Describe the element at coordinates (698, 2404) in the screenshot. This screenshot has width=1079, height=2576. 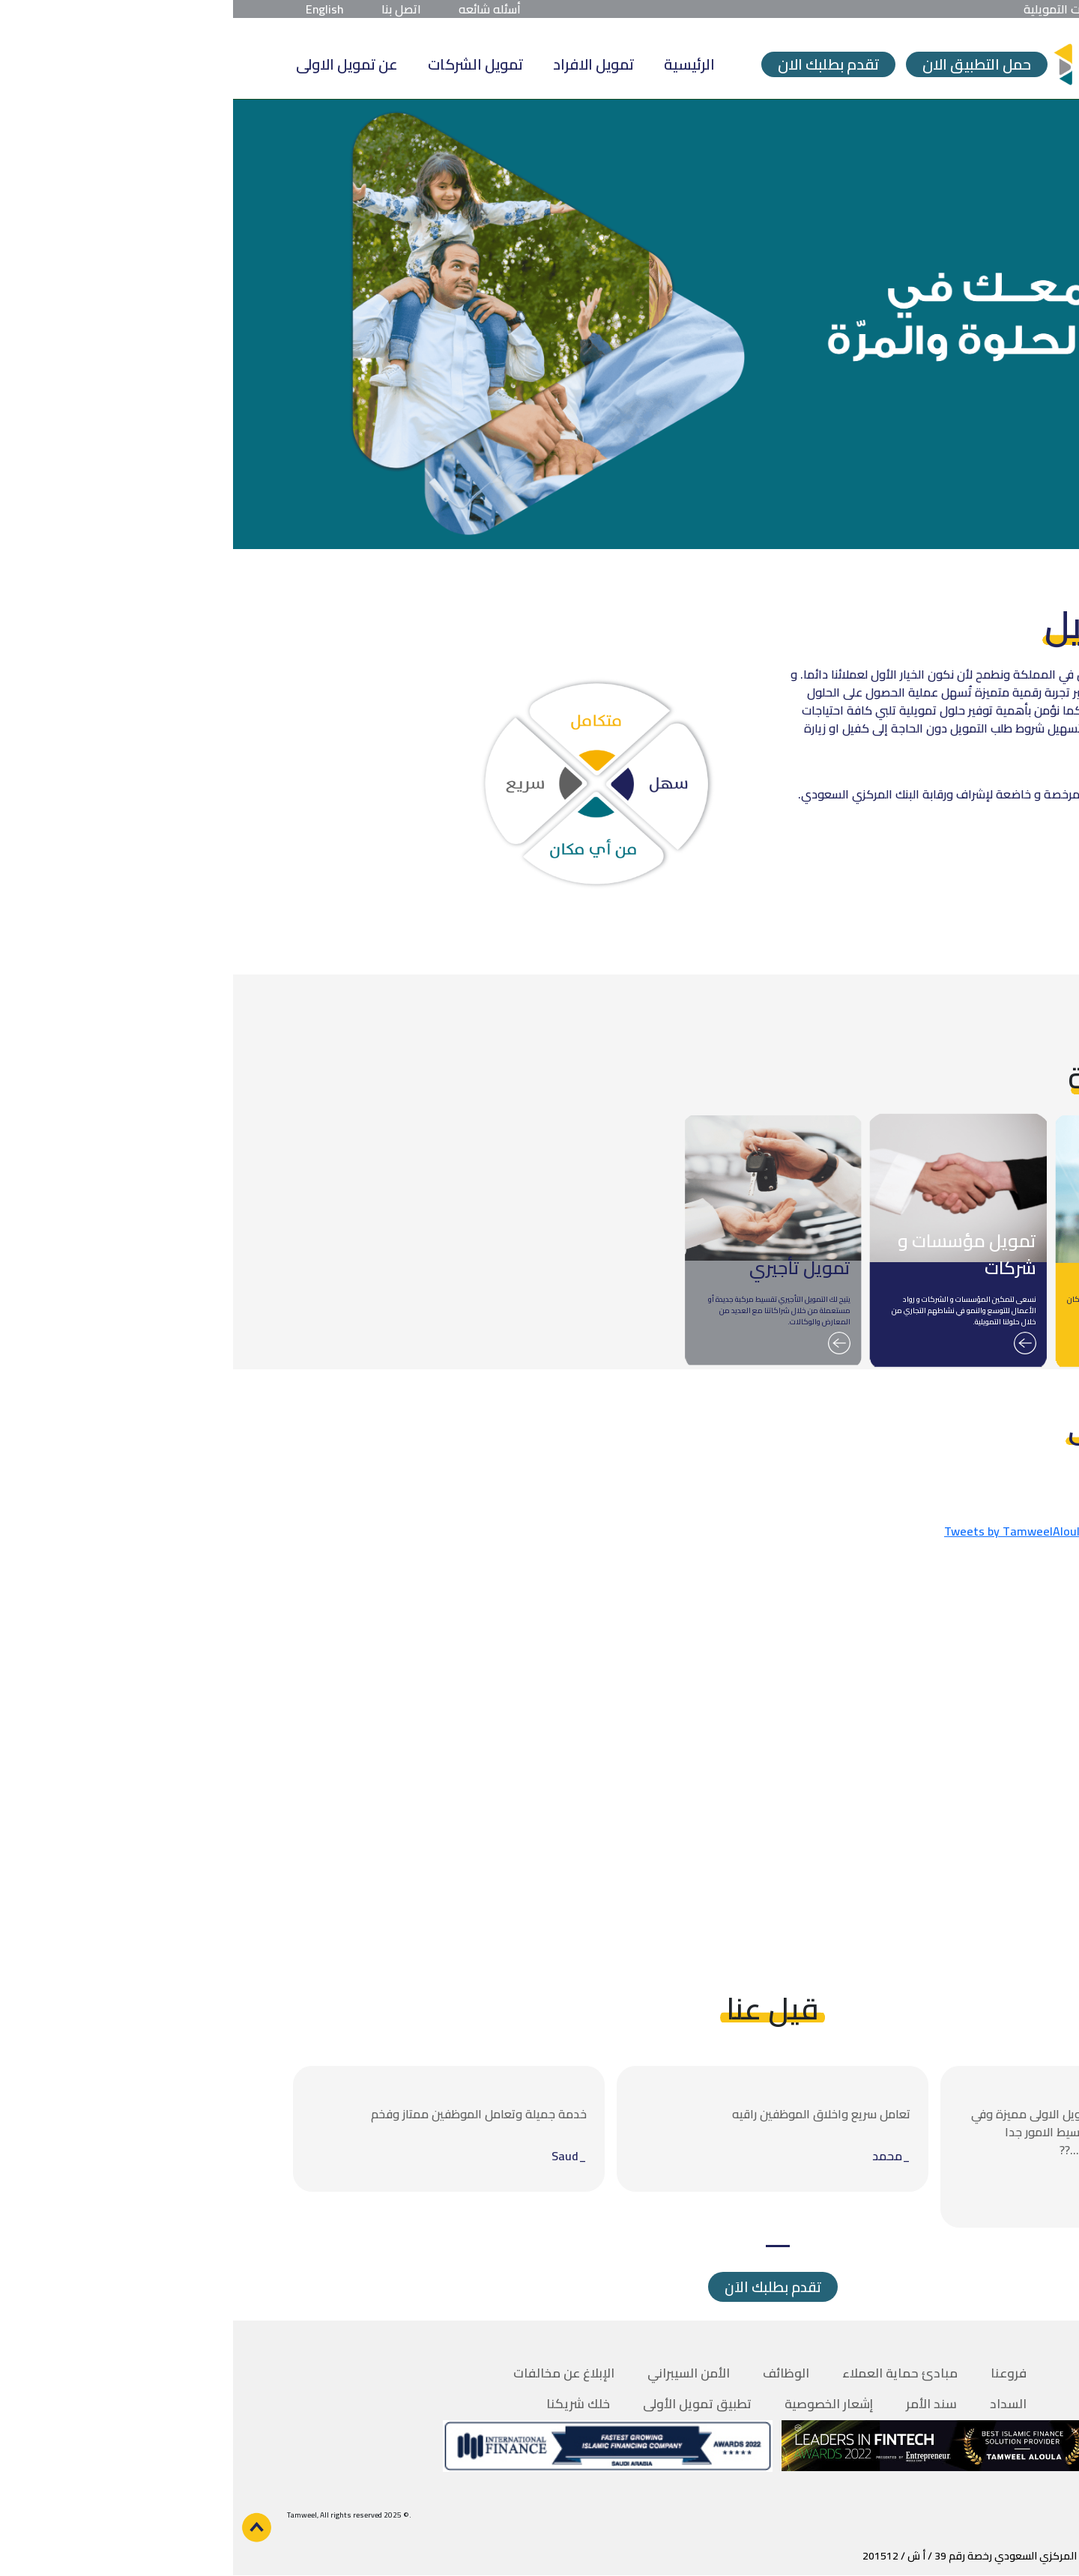
I see `سند الأمر` at that location.